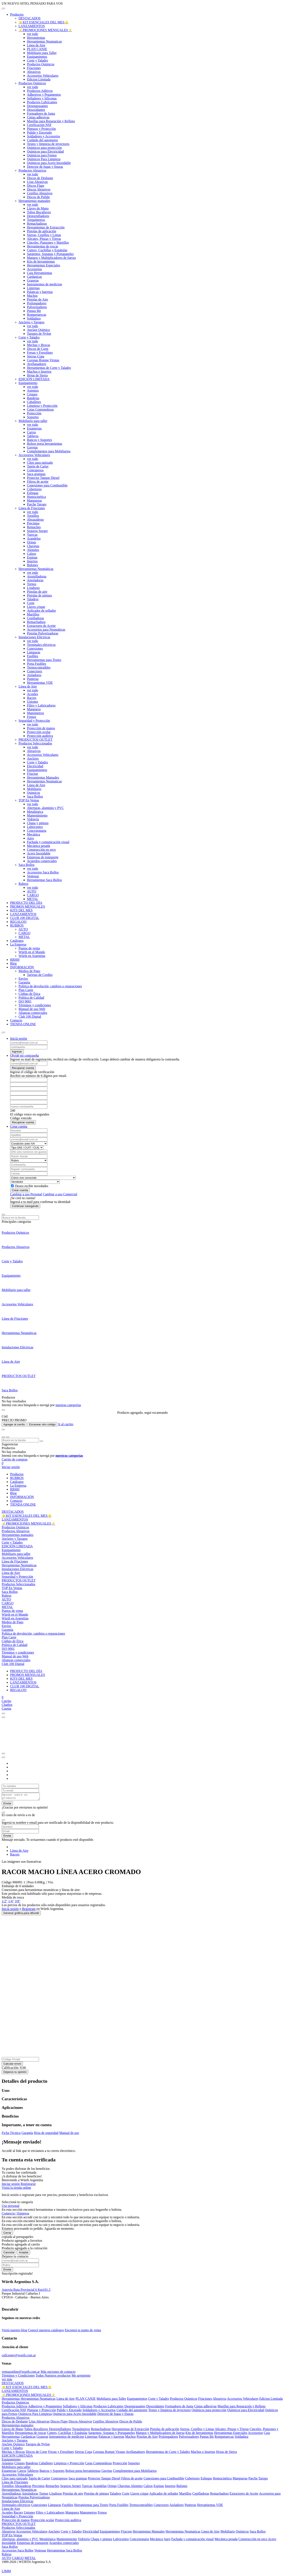  What do you see at coordinates (32, 447) in the screenshot?
I see `Gavetas` at bounding box center [32, 447].